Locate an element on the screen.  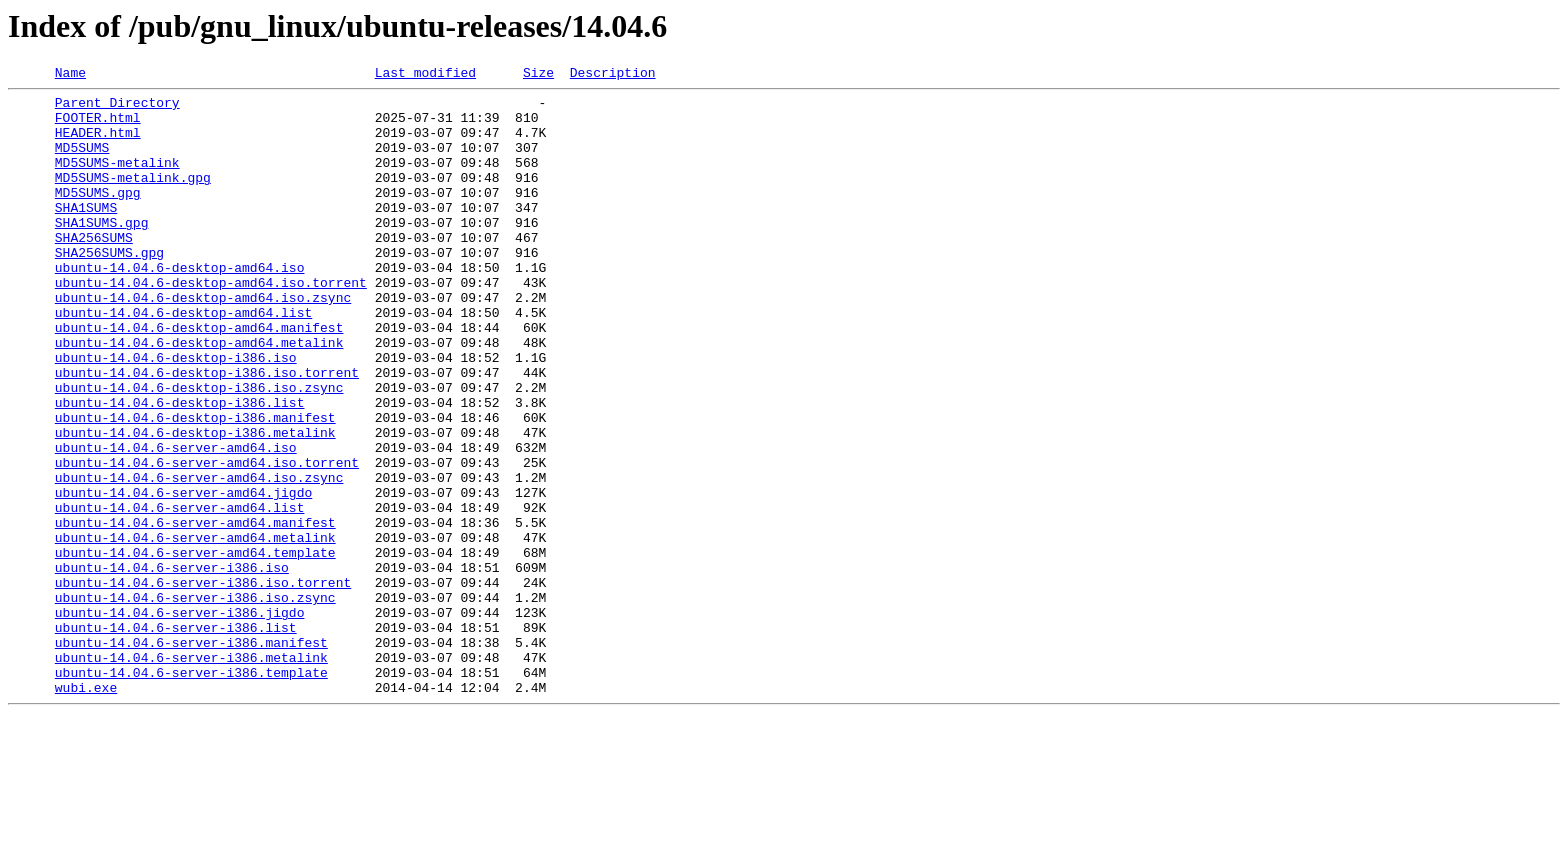
ubuntu-14.04.6-desktop-amd64.metalink is located at coordinates (199, 396).